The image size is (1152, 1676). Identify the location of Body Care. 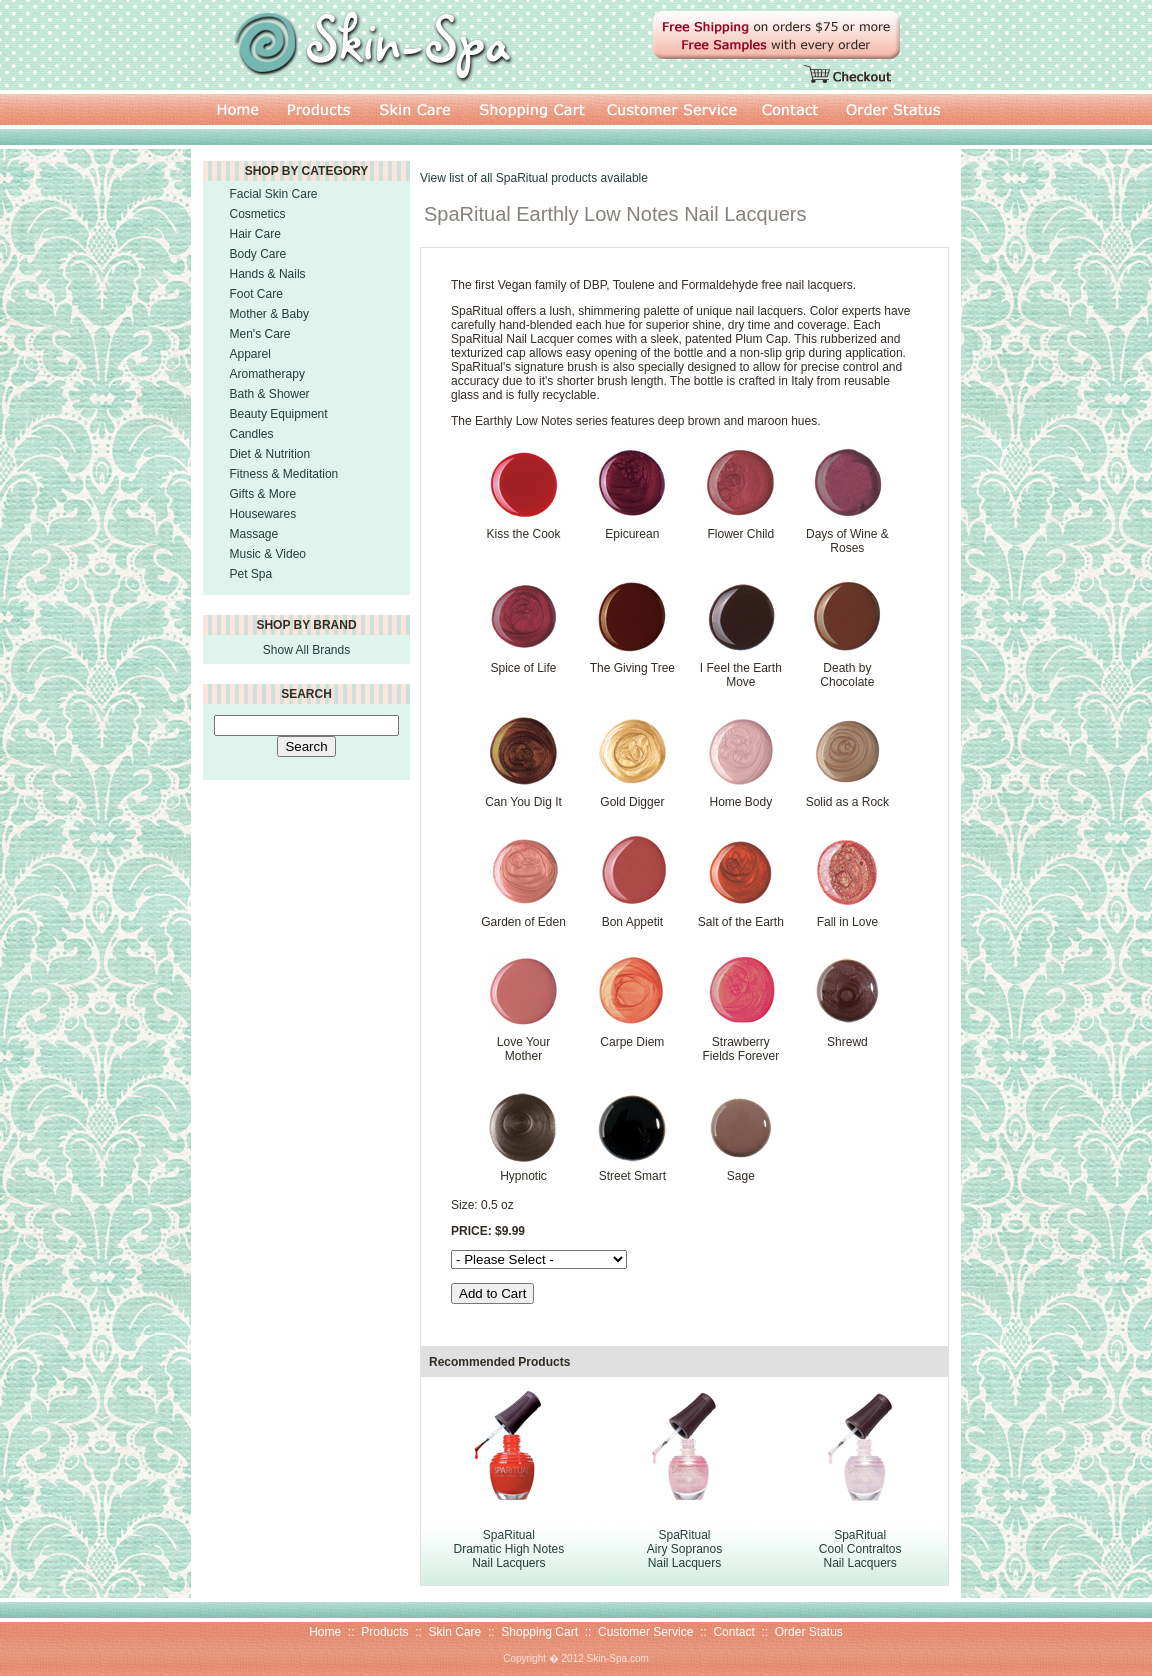
(258, 254).